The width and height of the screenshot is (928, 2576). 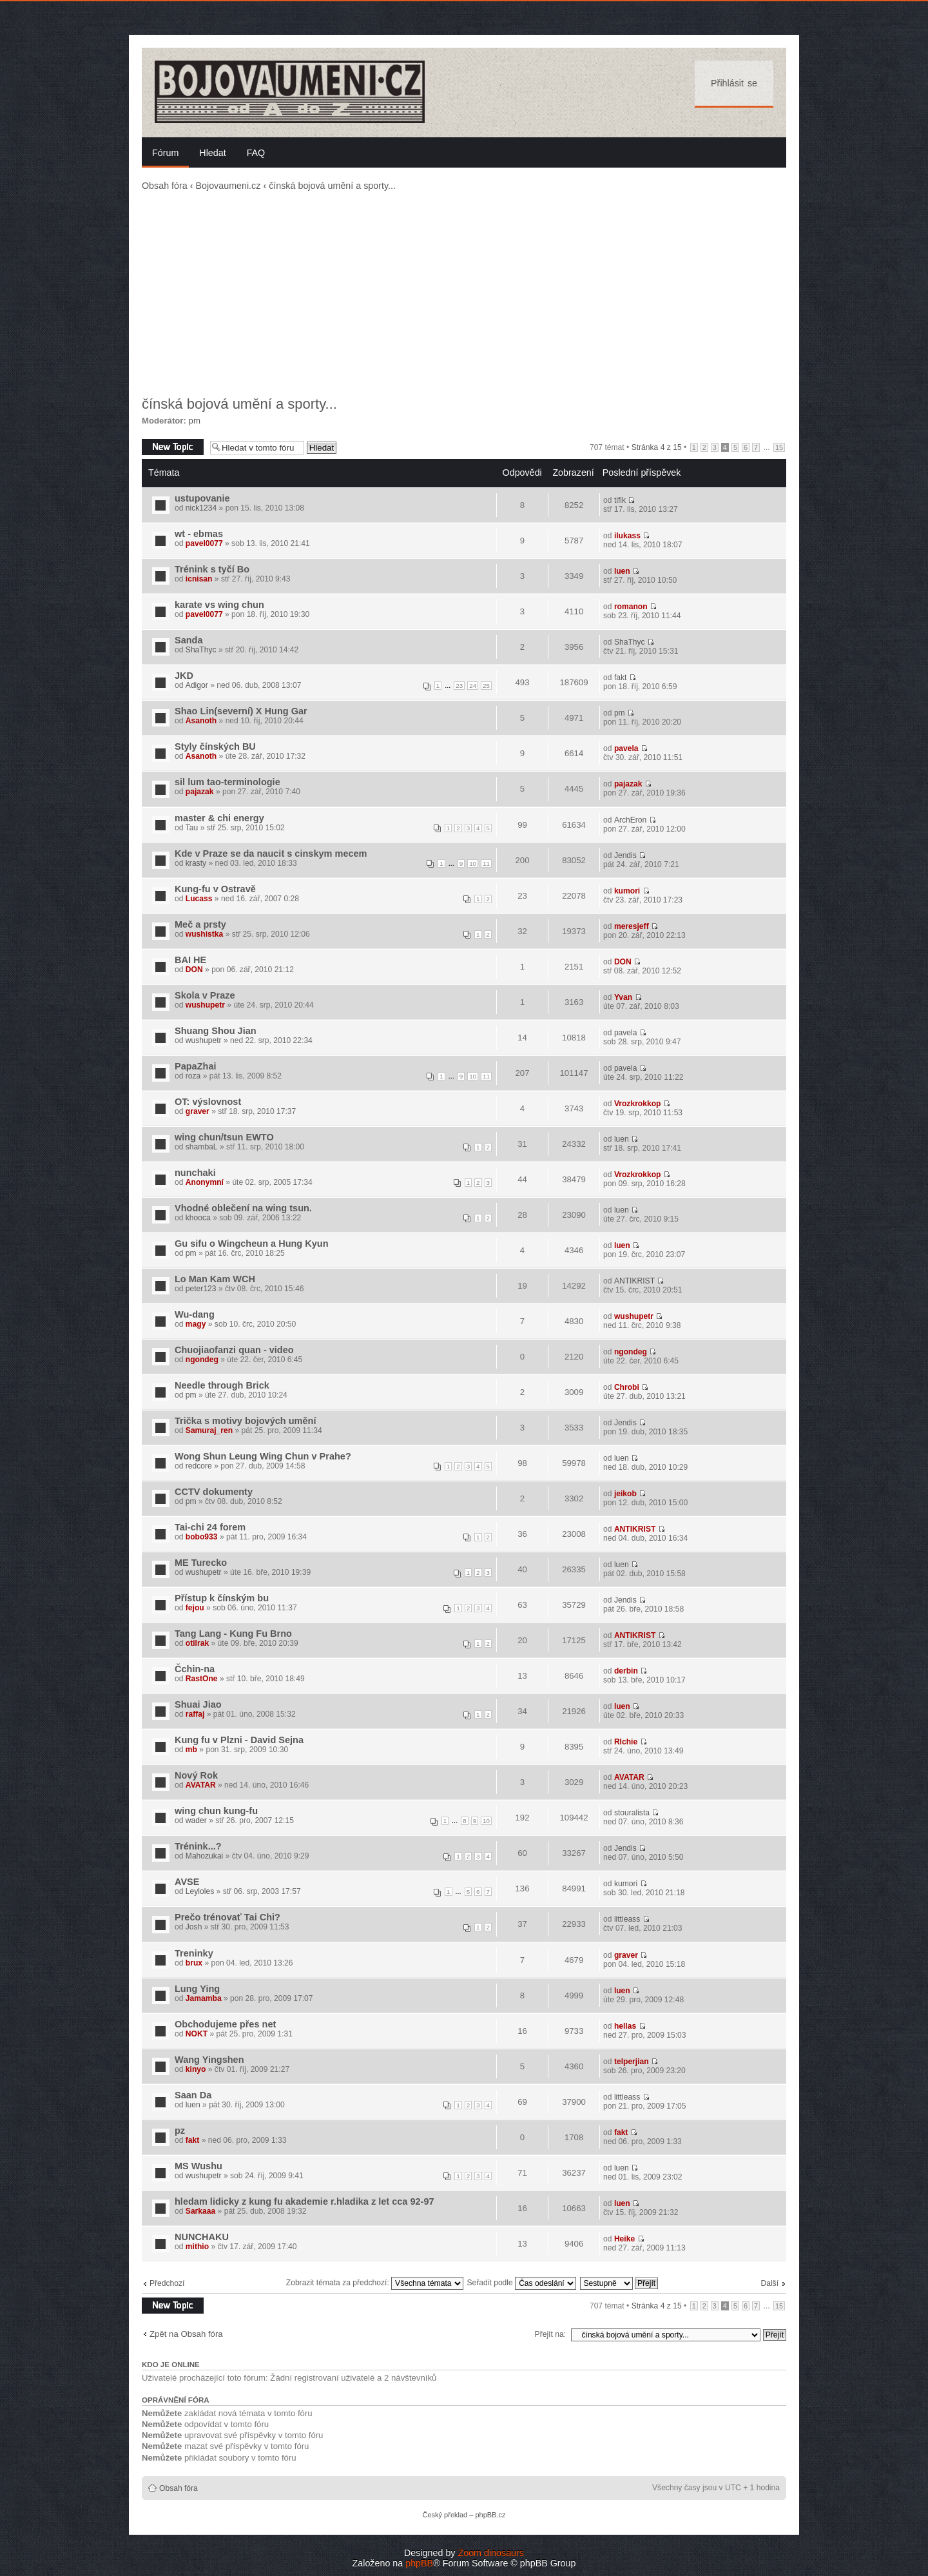 What do you see at coordinates (195, 1714) in the screenshot?
I see `raffaj` at bounding box center [195, 1714].